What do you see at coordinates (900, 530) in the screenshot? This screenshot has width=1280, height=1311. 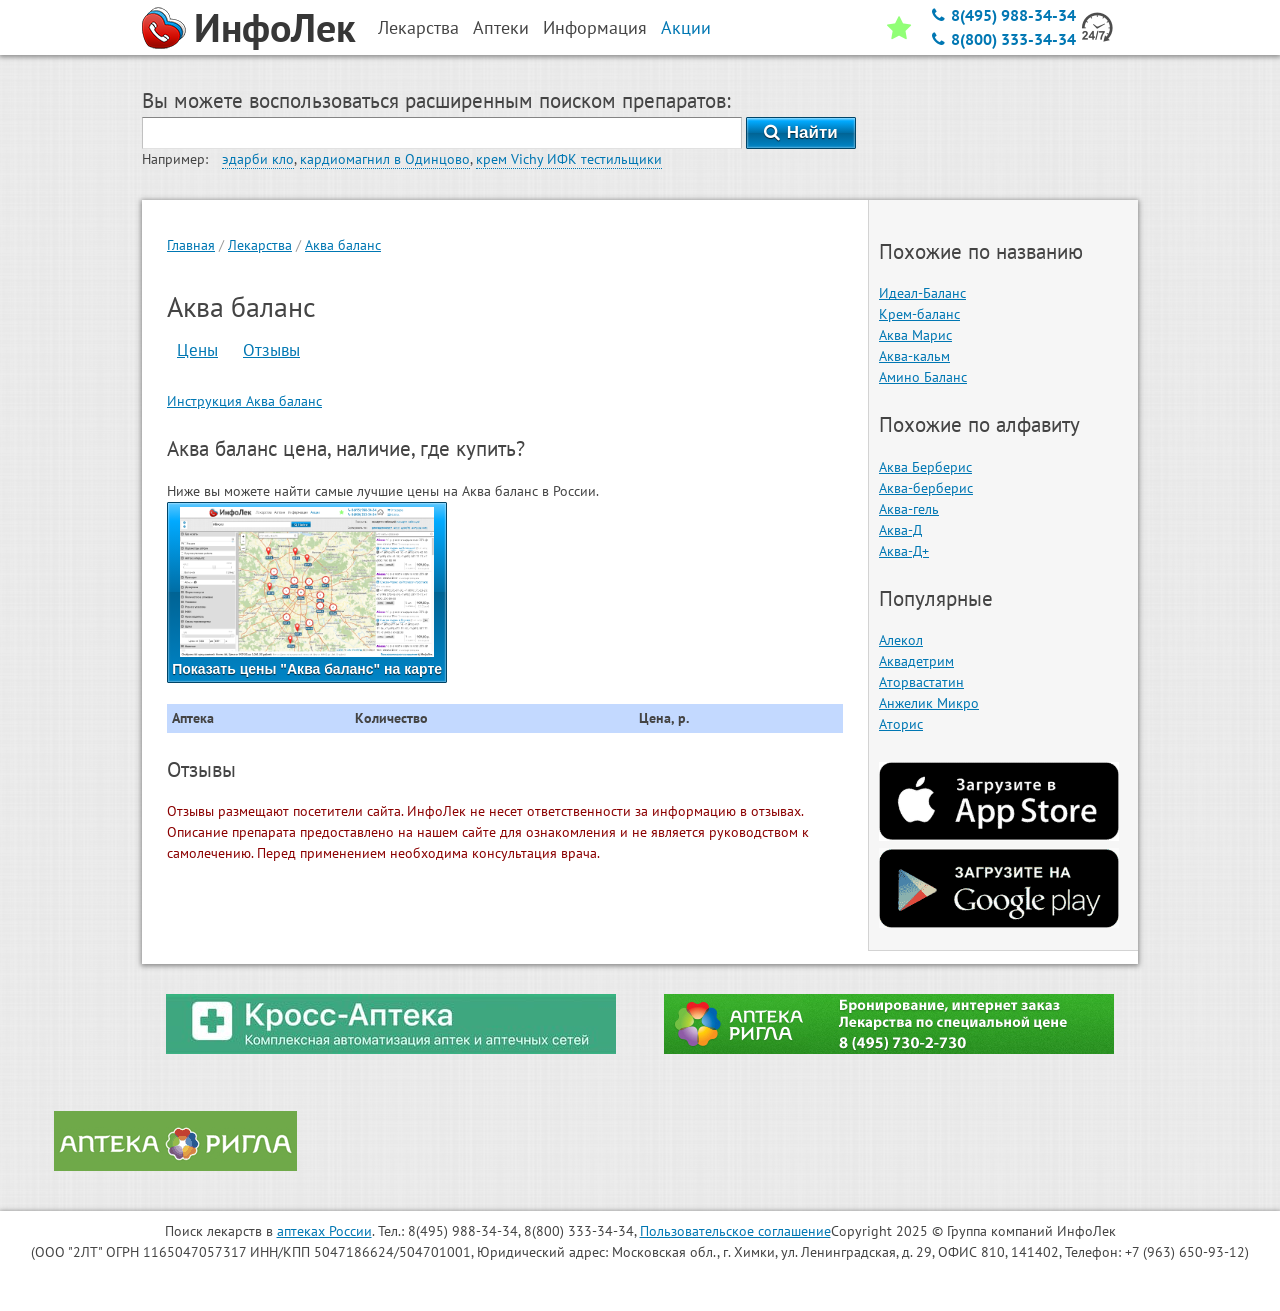 I see `Аква-Д` at bounding box center [900, 530].